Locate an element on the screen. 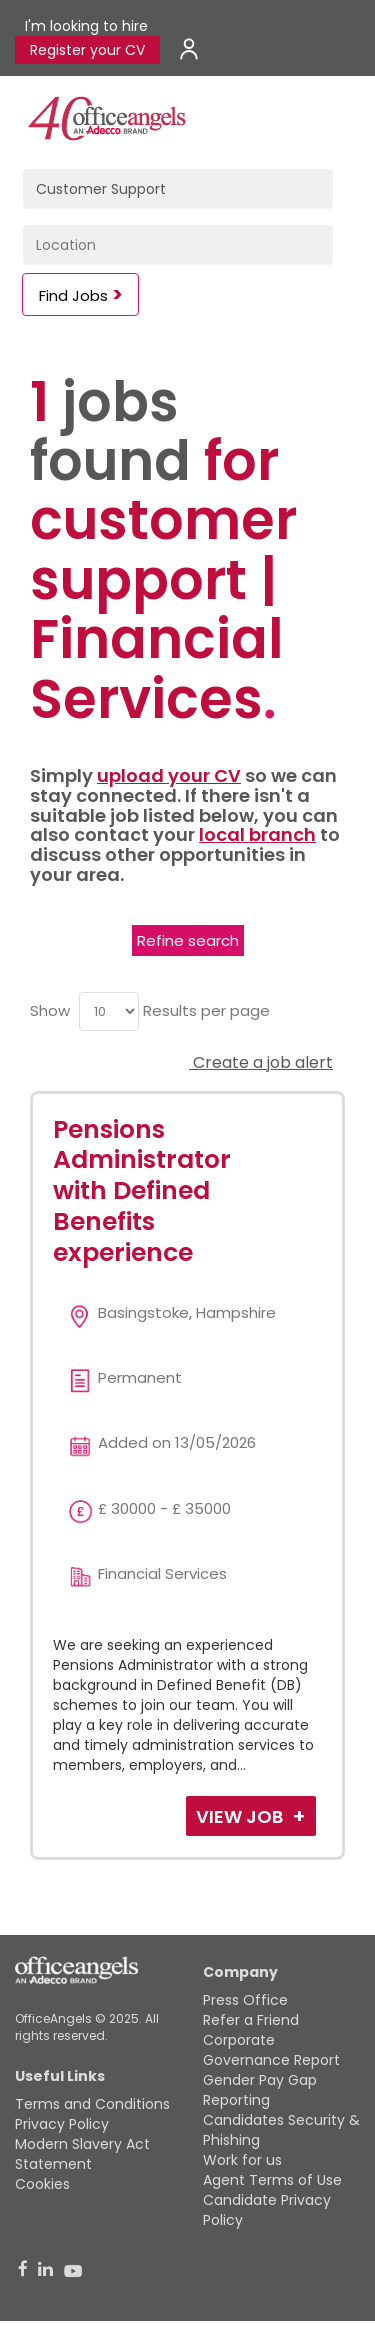 This screenshot has height=2326, width=375. Register your CV is located at coordinates (87, 50).